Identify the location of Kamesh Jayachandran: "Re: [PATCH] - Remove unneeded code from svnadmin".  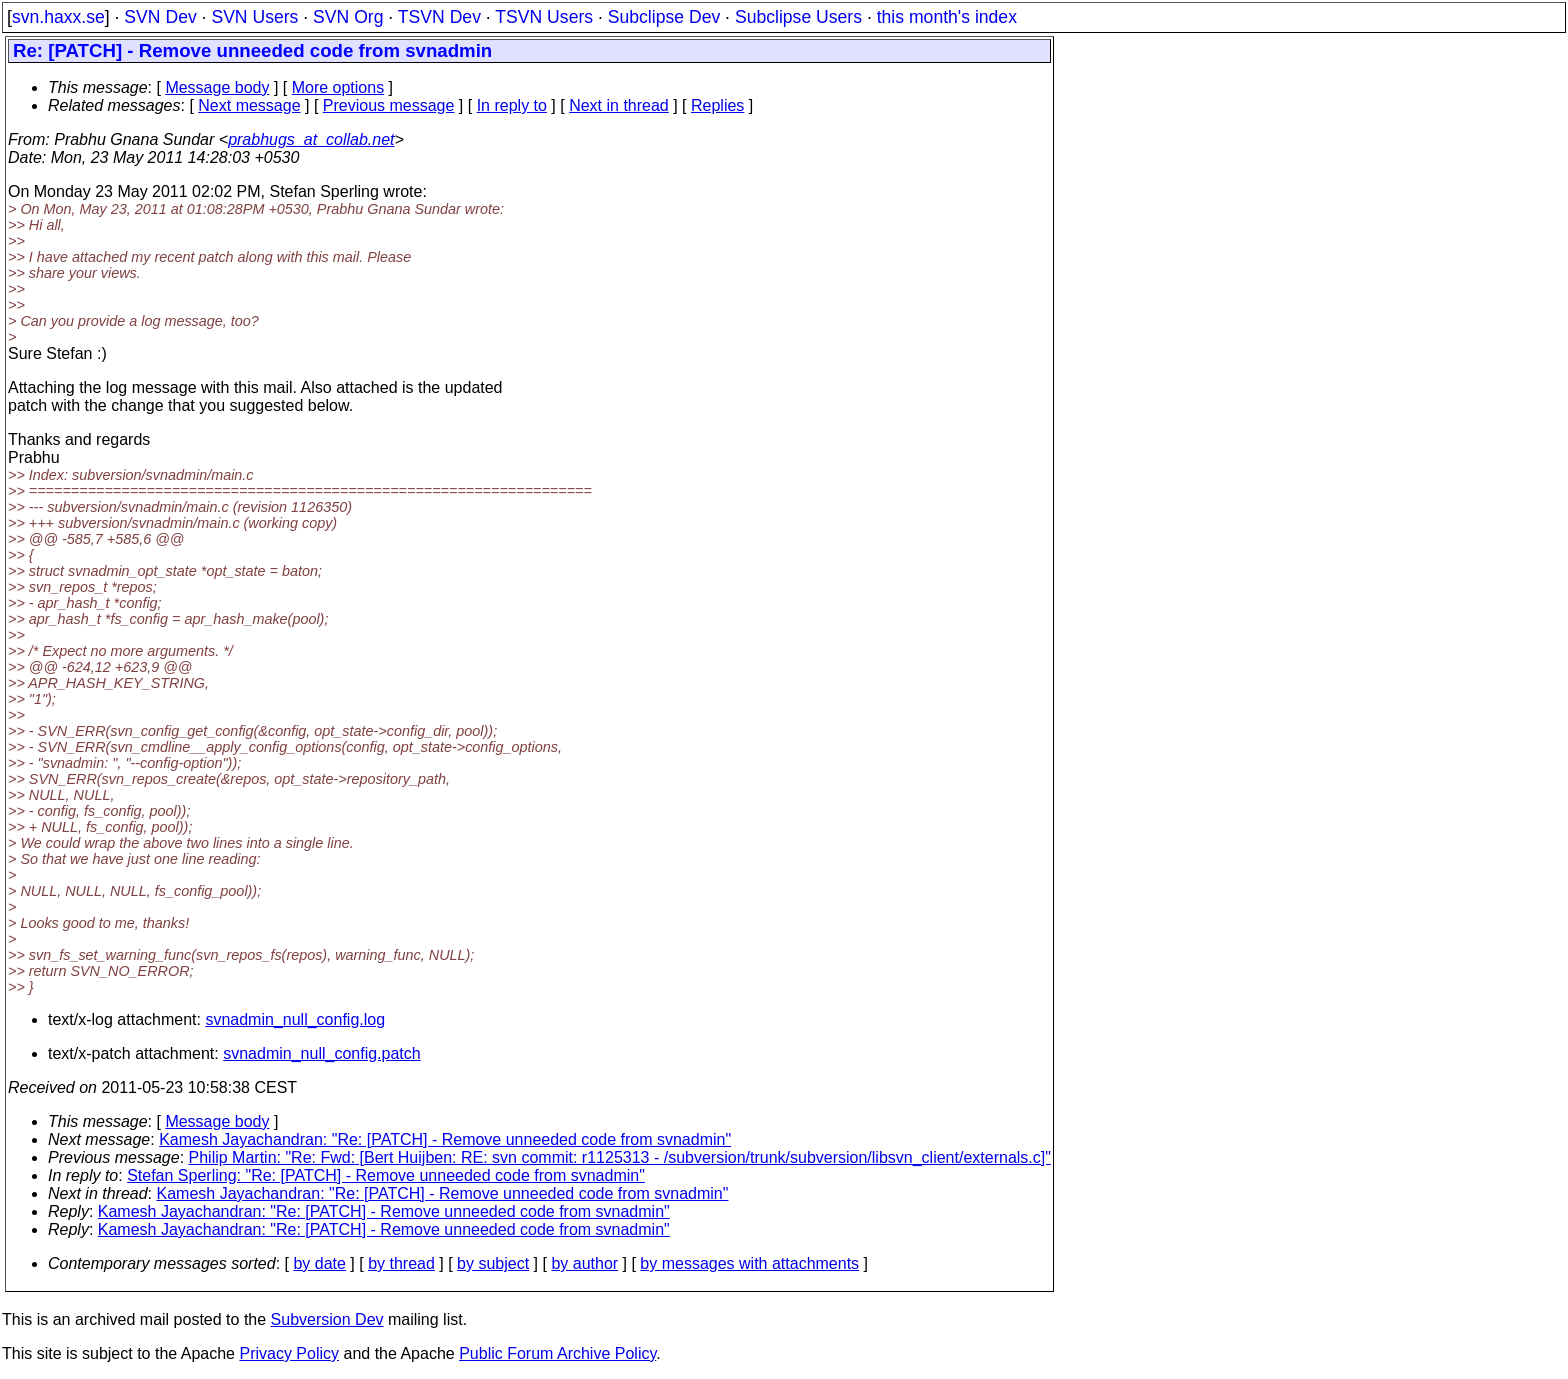
(445, 1139).